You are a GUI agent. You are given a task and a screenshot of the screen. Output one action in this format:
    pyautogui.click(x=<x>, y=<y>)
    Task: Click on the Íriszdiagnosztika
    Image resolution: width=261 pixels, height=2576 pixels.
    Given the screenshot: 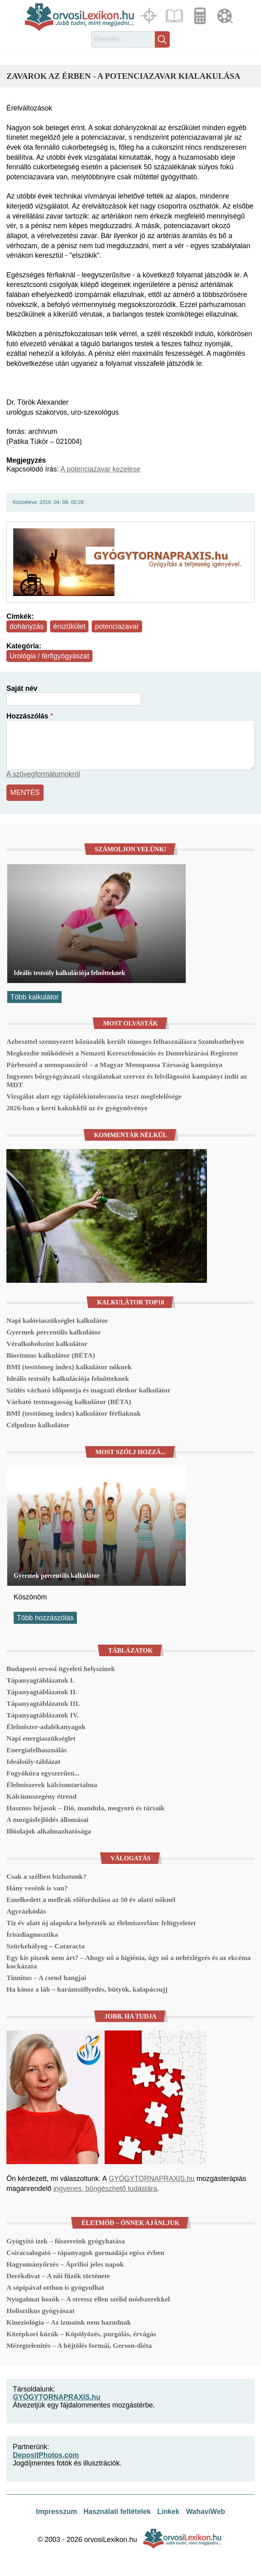 What is the action you would take?
    pyautogui.click(x=32, y=1934)
    